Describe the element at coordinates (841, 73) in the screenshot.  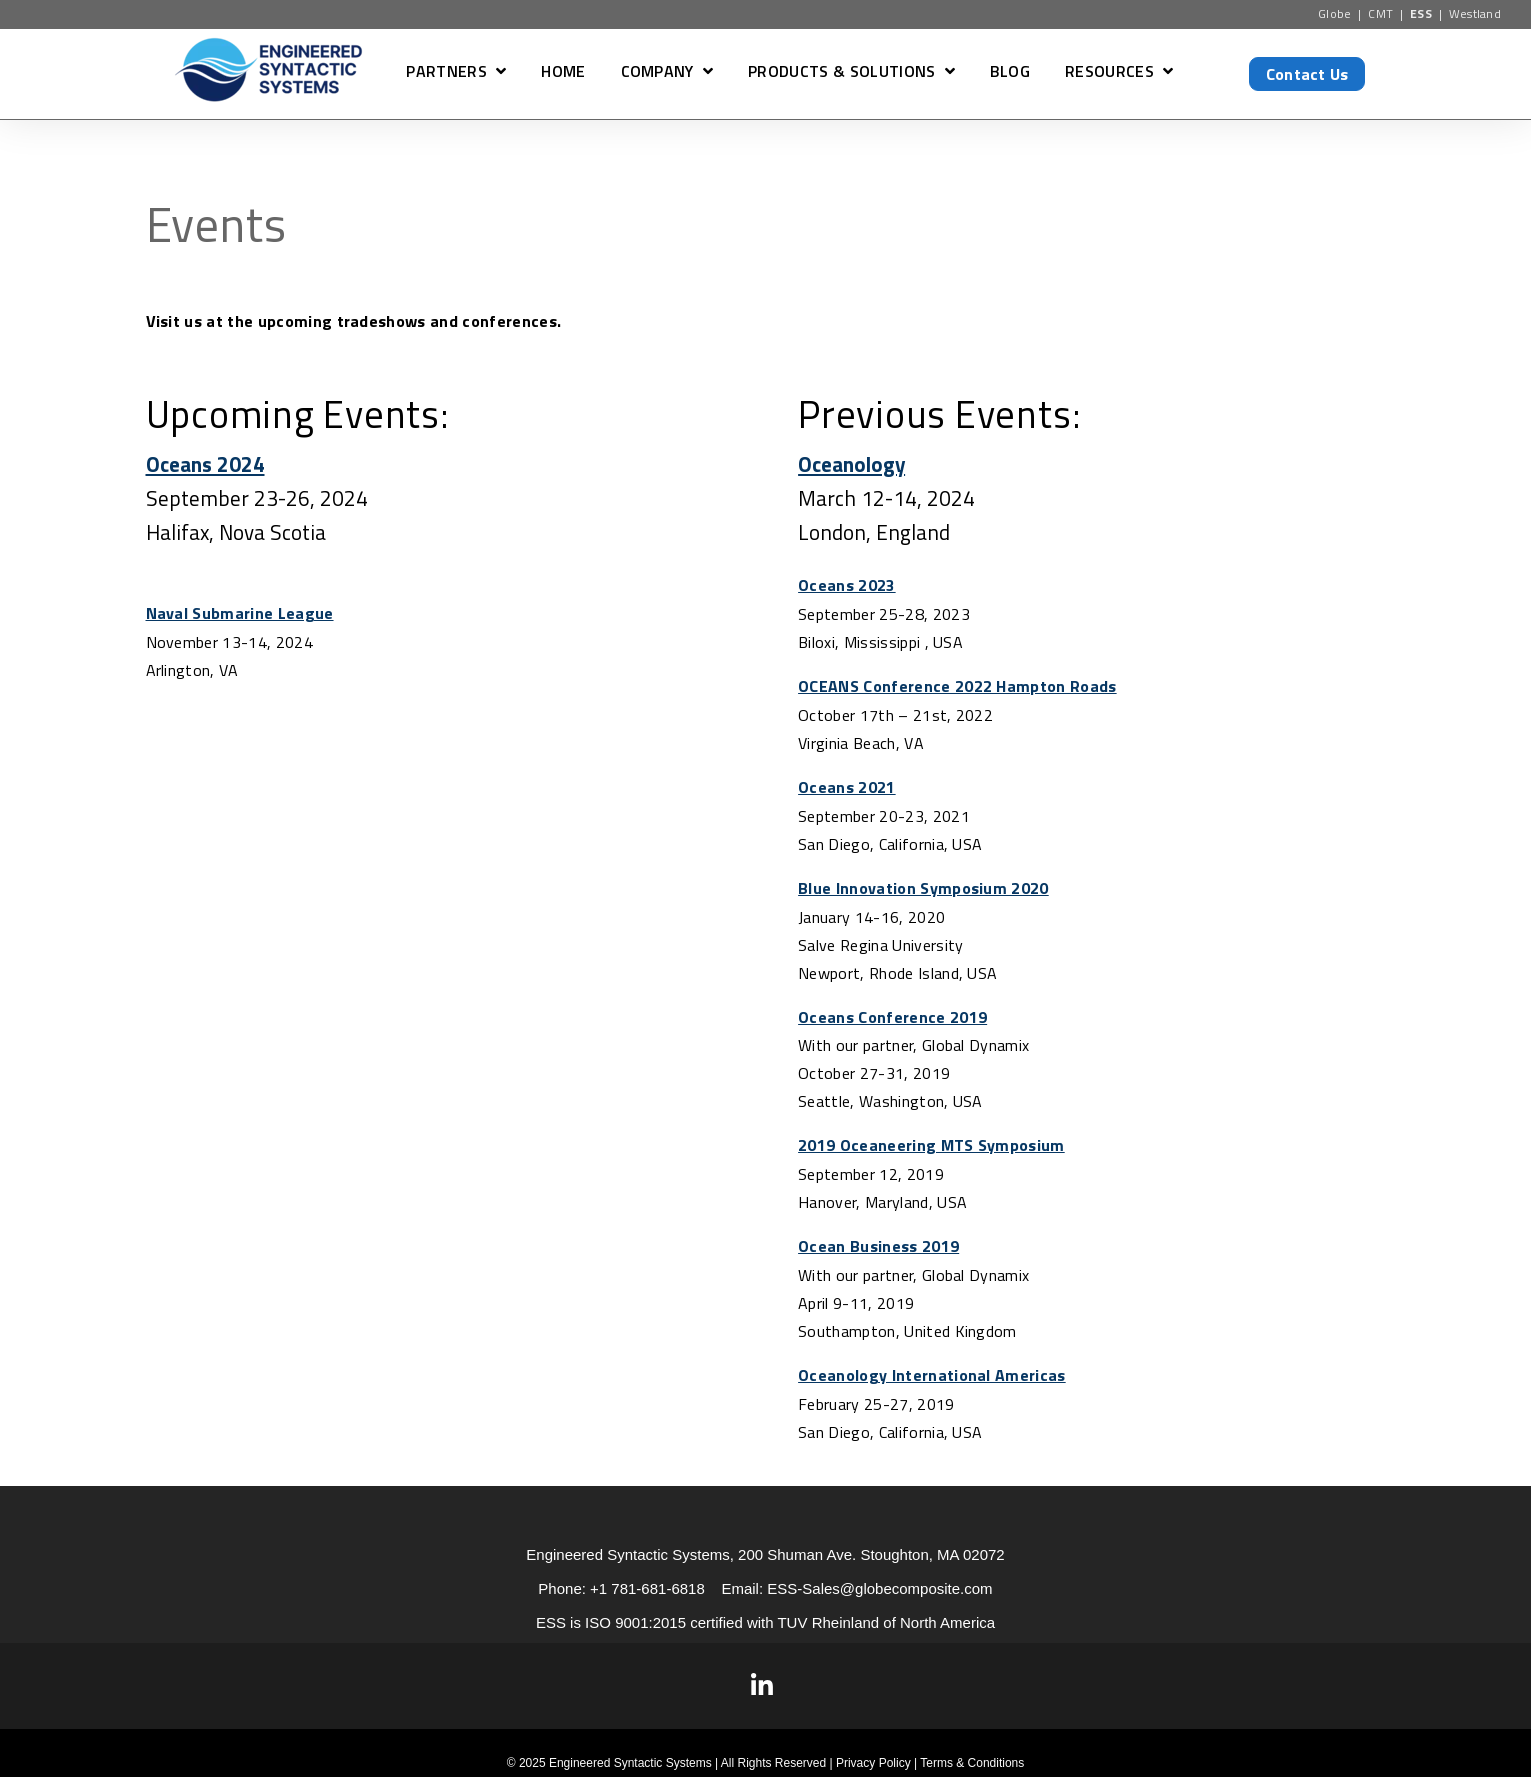
I see `PRODUCTS & SOLUTIONS` at that location.